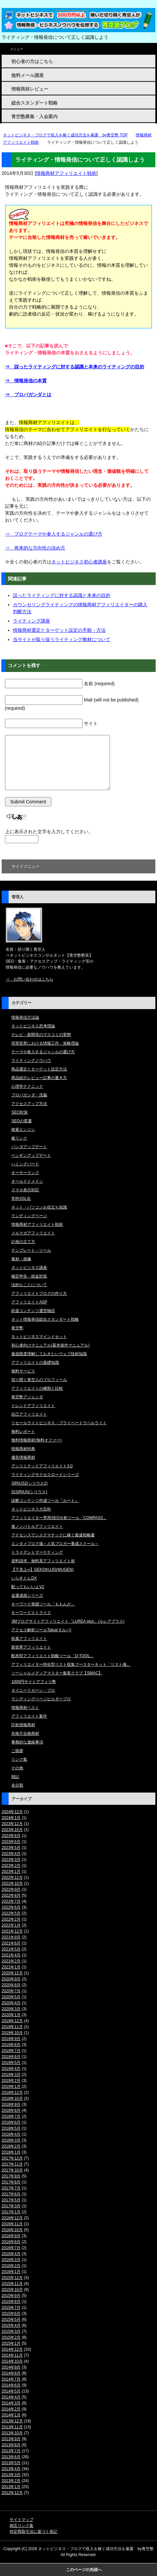 Image resolution: width=157 pixels, height=2576 pixels. I want to click on 確定申告・税金対策, so click(29, 1276).